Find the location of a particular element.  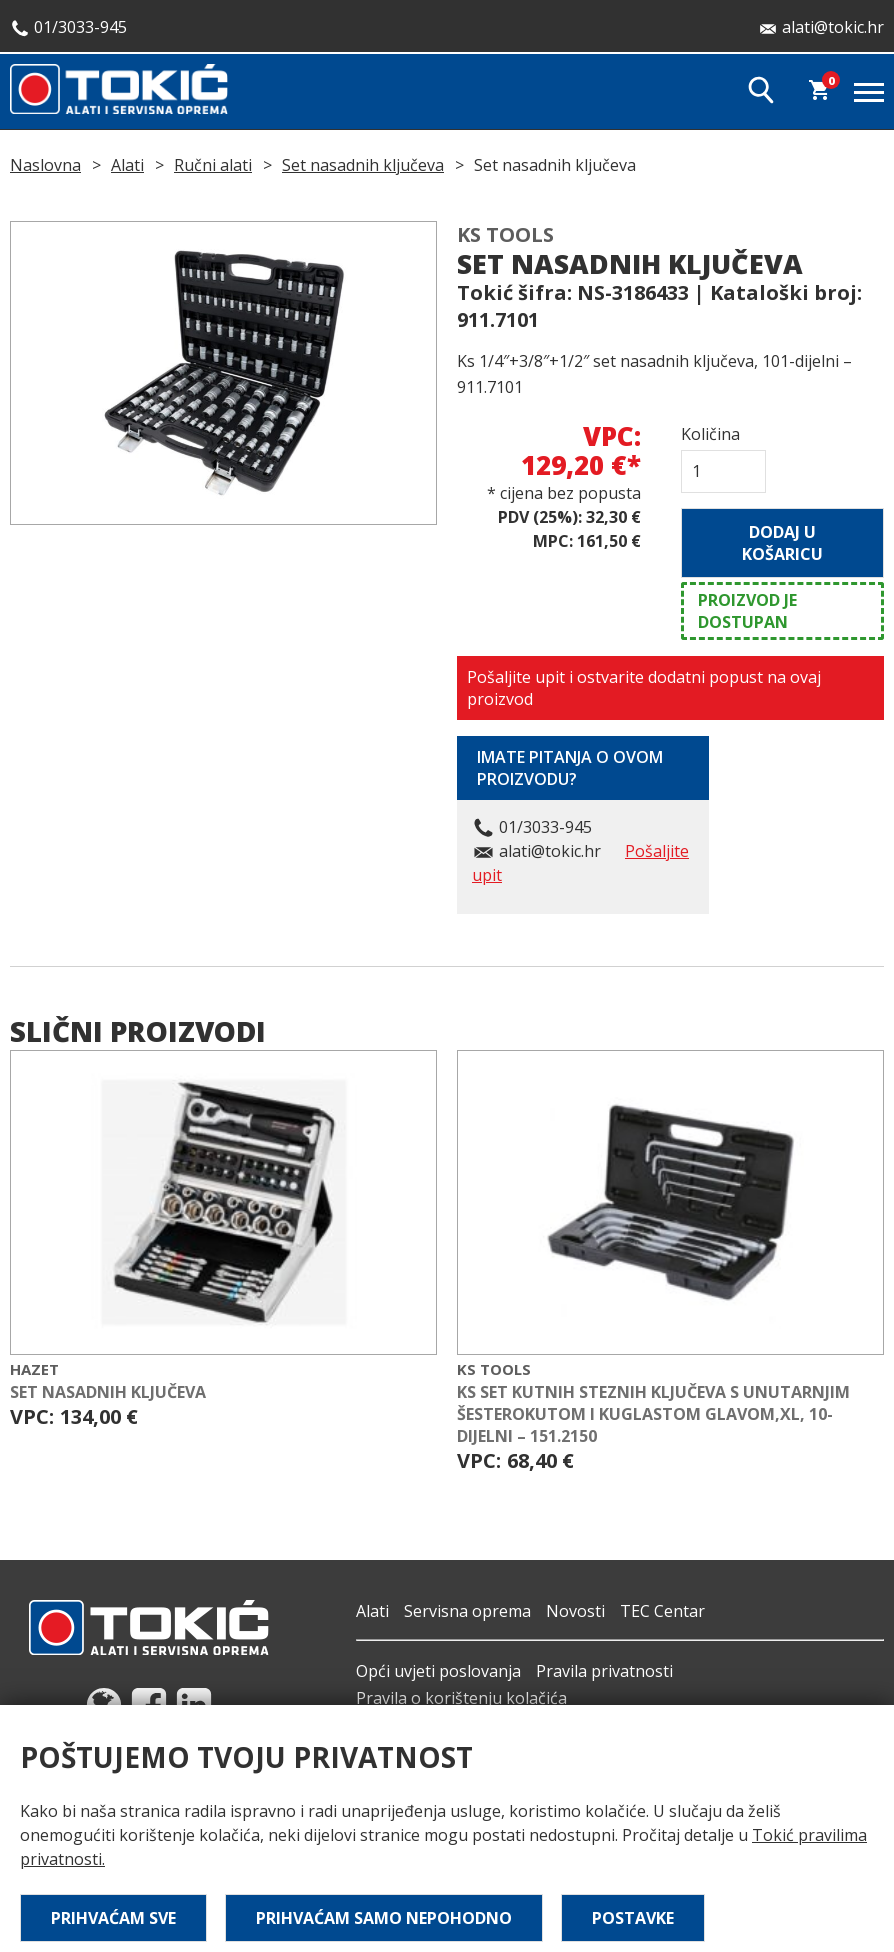

Naslovna is located at coordinates (45, 165).